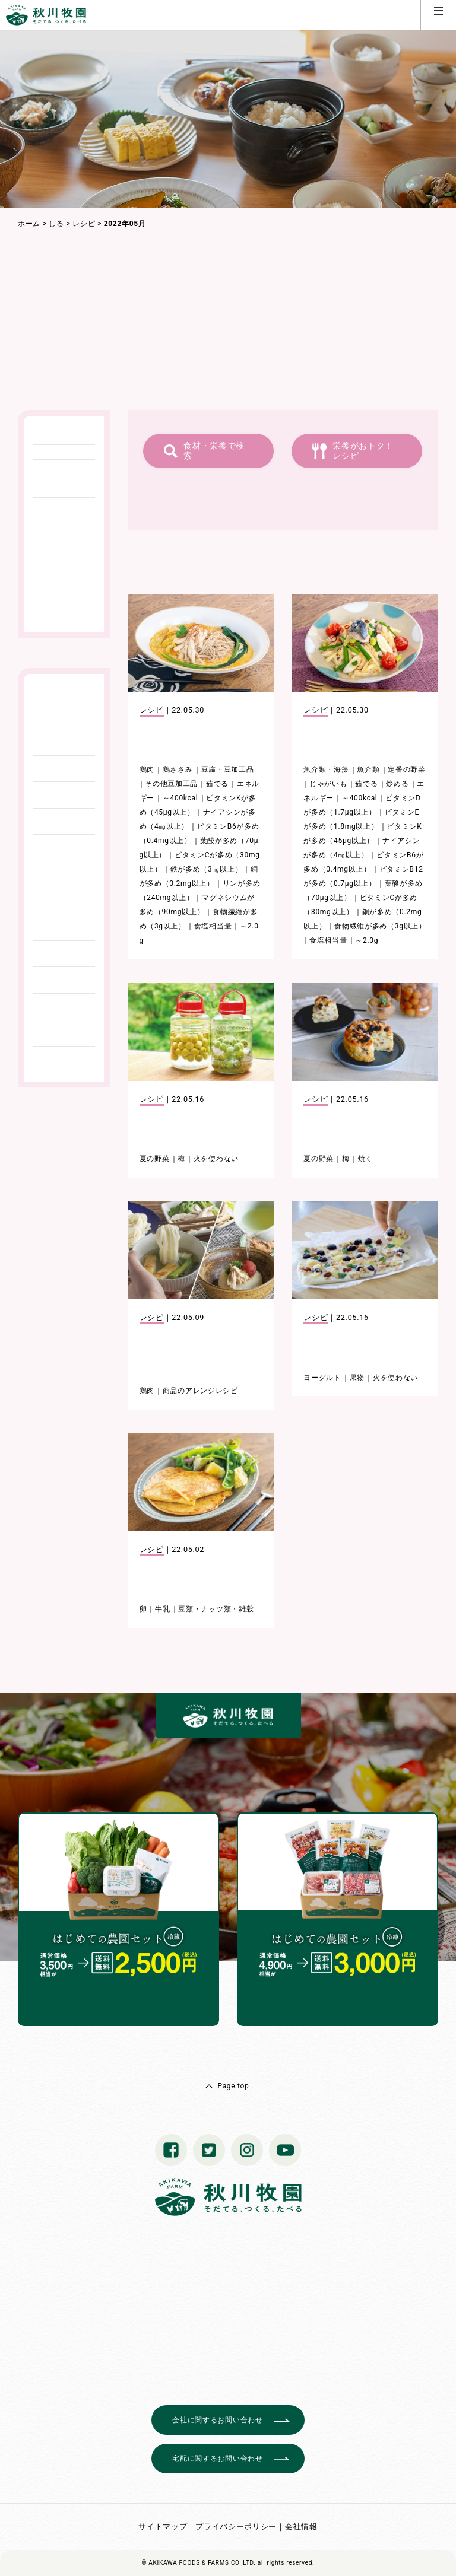 This screenshot has width=456, height=2576. What do you see at coordinates (217, 2458) in the screenshot?
I see `宅配に関するお問い合わせ` at bounding box center [217, 2458].